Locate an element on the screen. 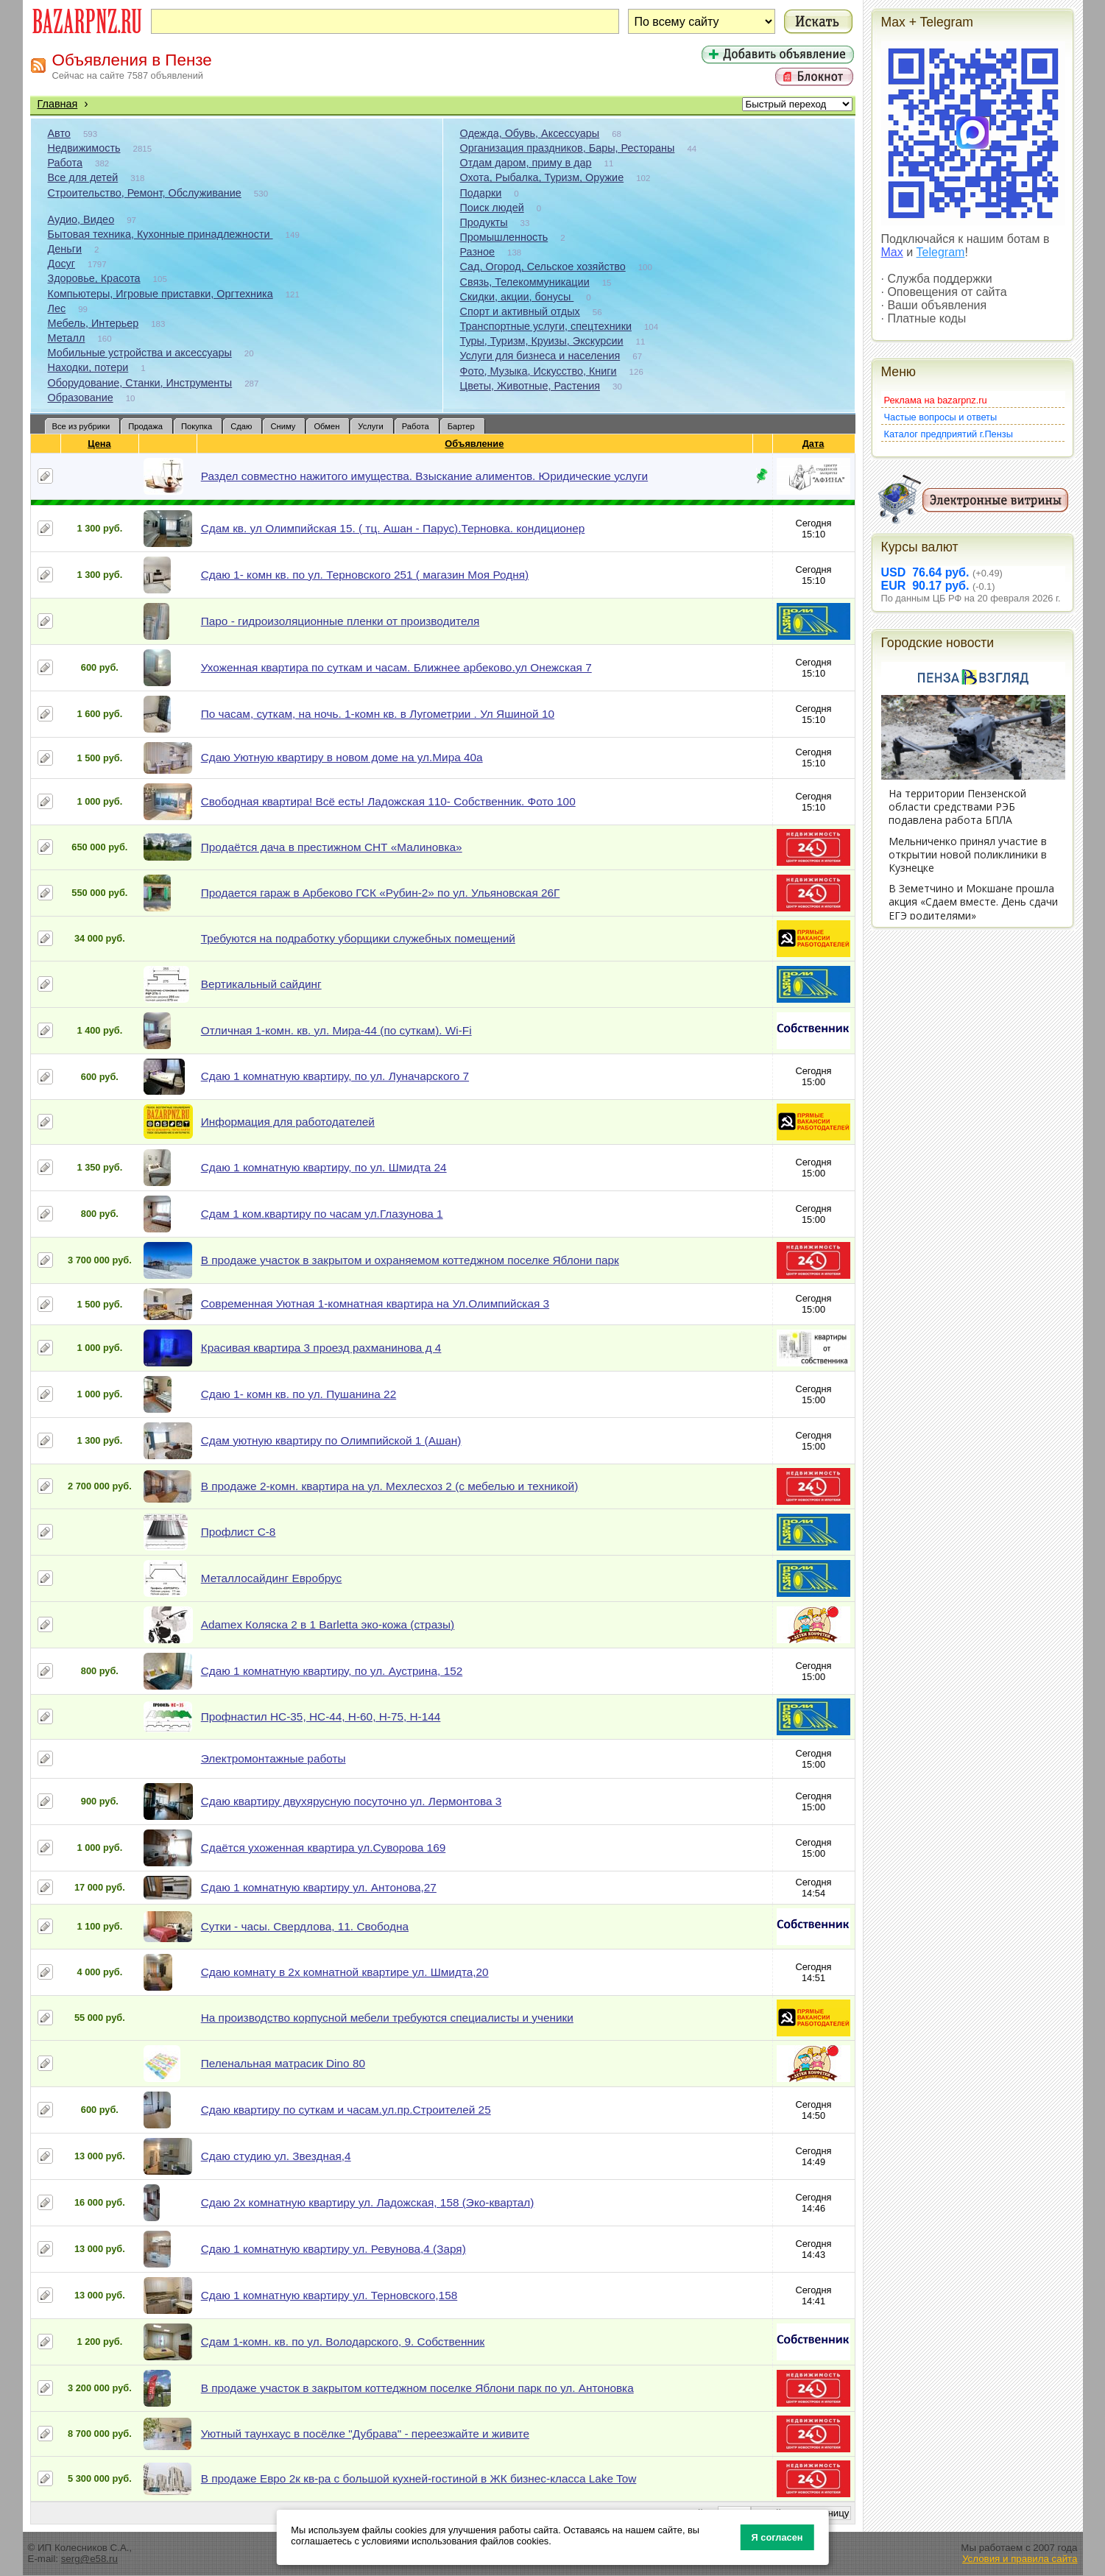 This screenshot has width=1105, height=2576. На производство корпусной мебели требуются специалисты и ученики is located at coordinates (387, 2017).